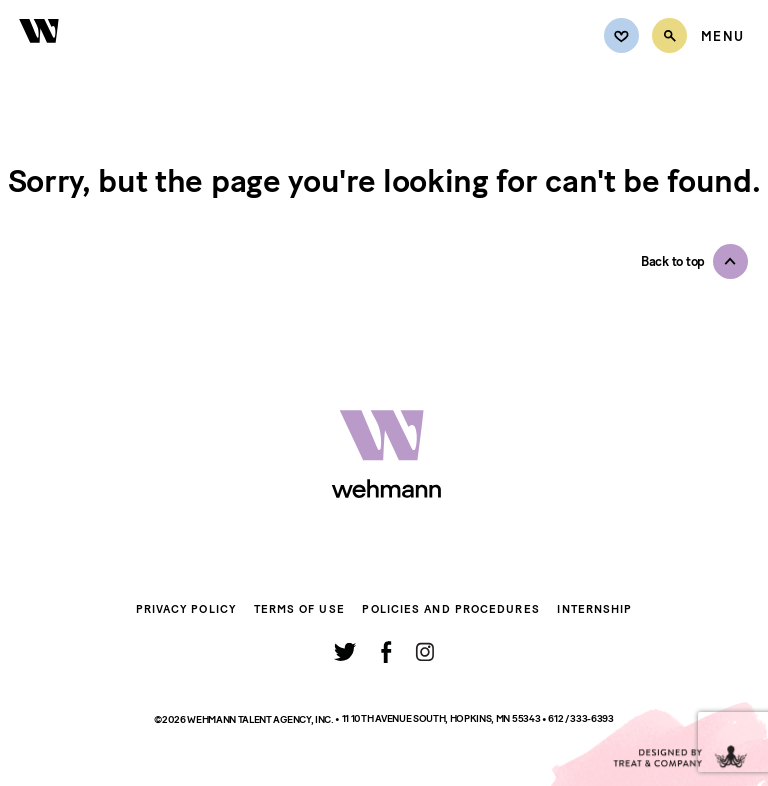  What do you see at coordinates (594, 609) in the screenshot?
I see `Internship` at bounding box center [594, 609].